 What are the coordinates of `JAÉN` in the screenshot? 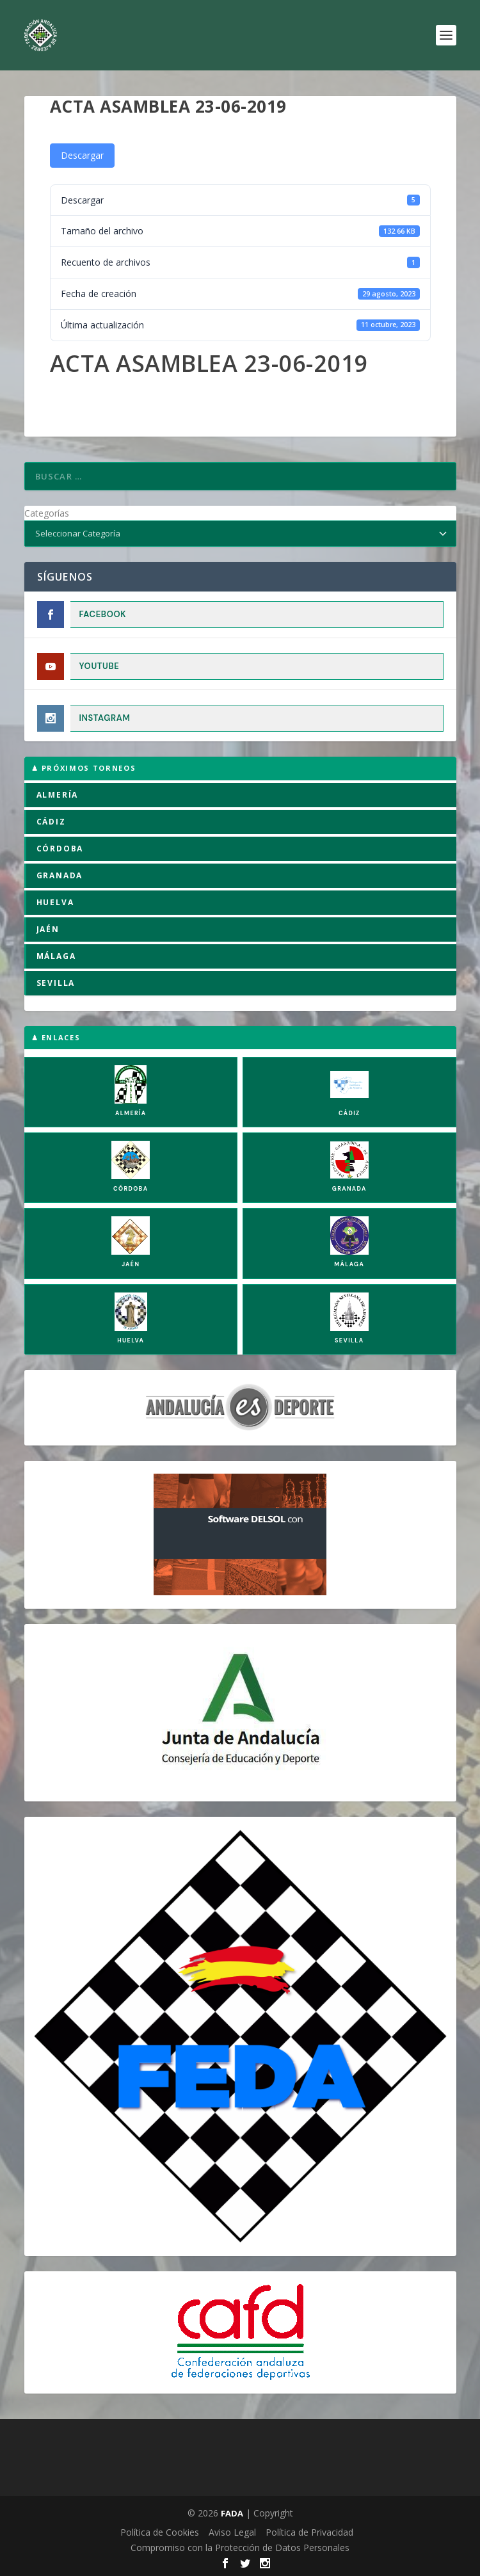 It's located at (48, 929).